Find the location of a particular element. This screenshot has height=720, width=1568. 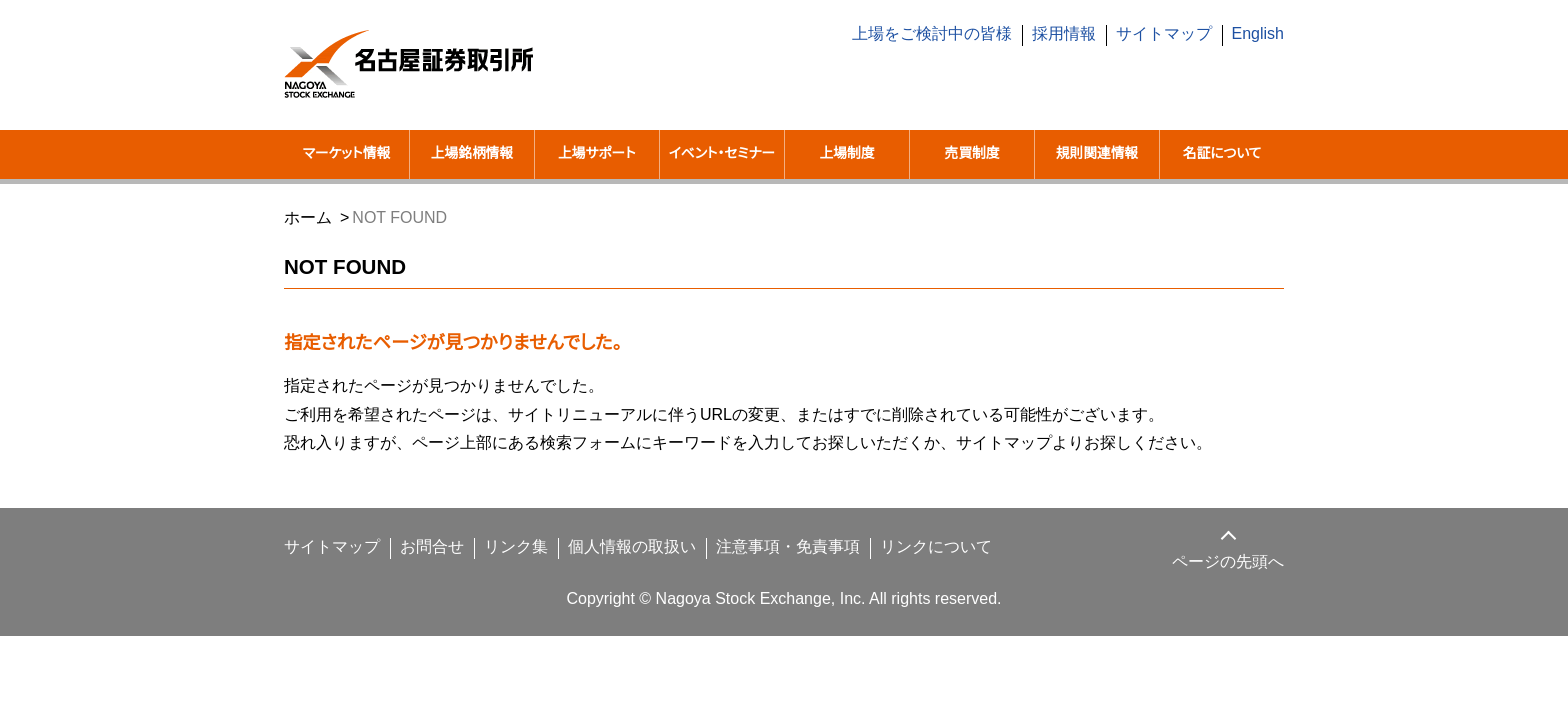

上場制度 is located at coordinates (847, 154).